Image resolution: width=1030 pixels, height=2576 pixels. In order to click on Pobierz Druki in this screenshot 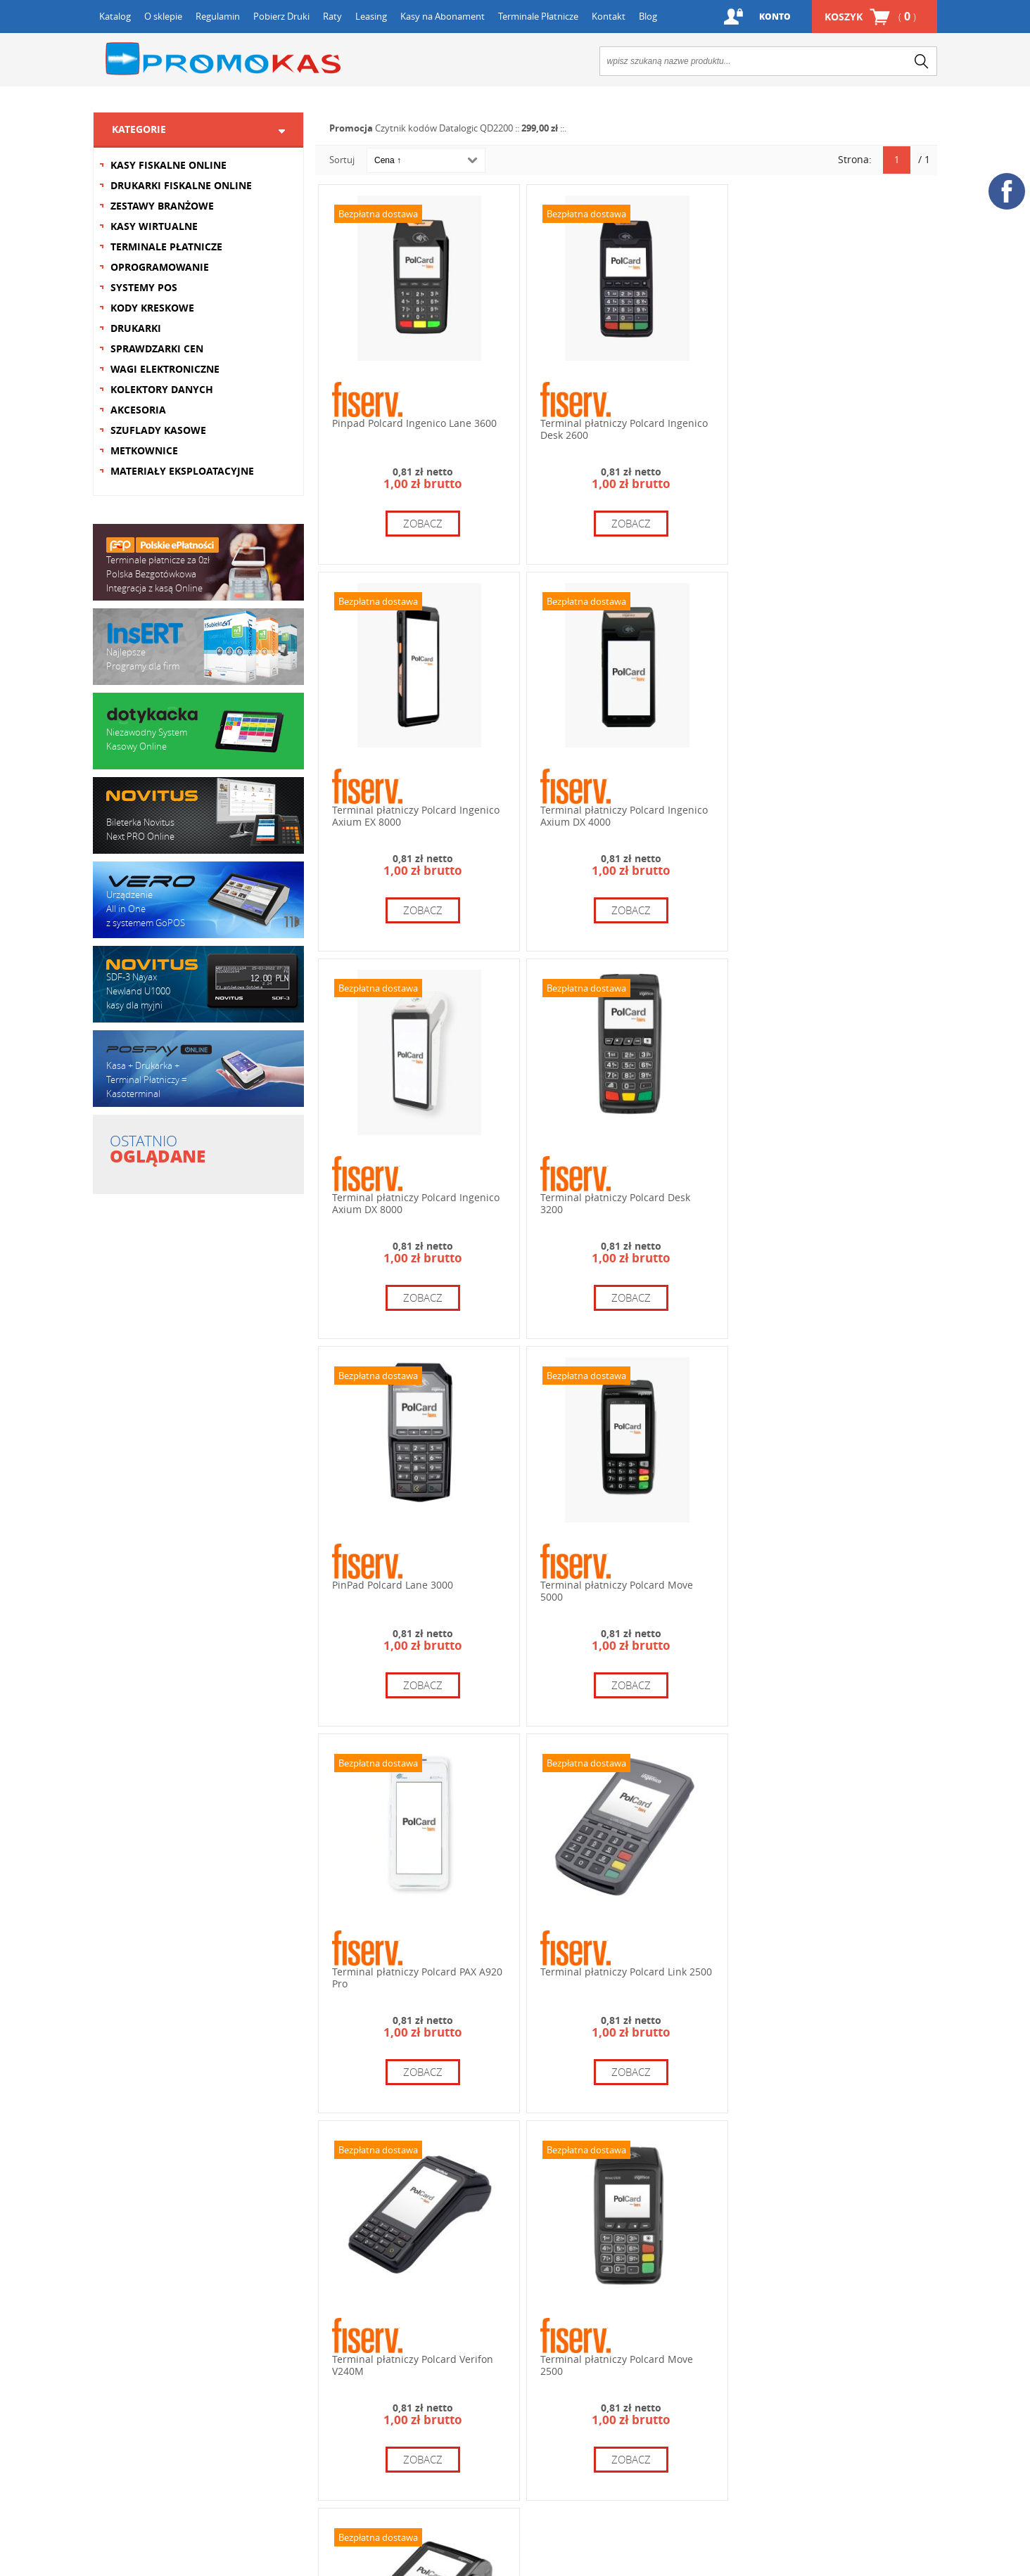, I will do `click(281, 16)`.